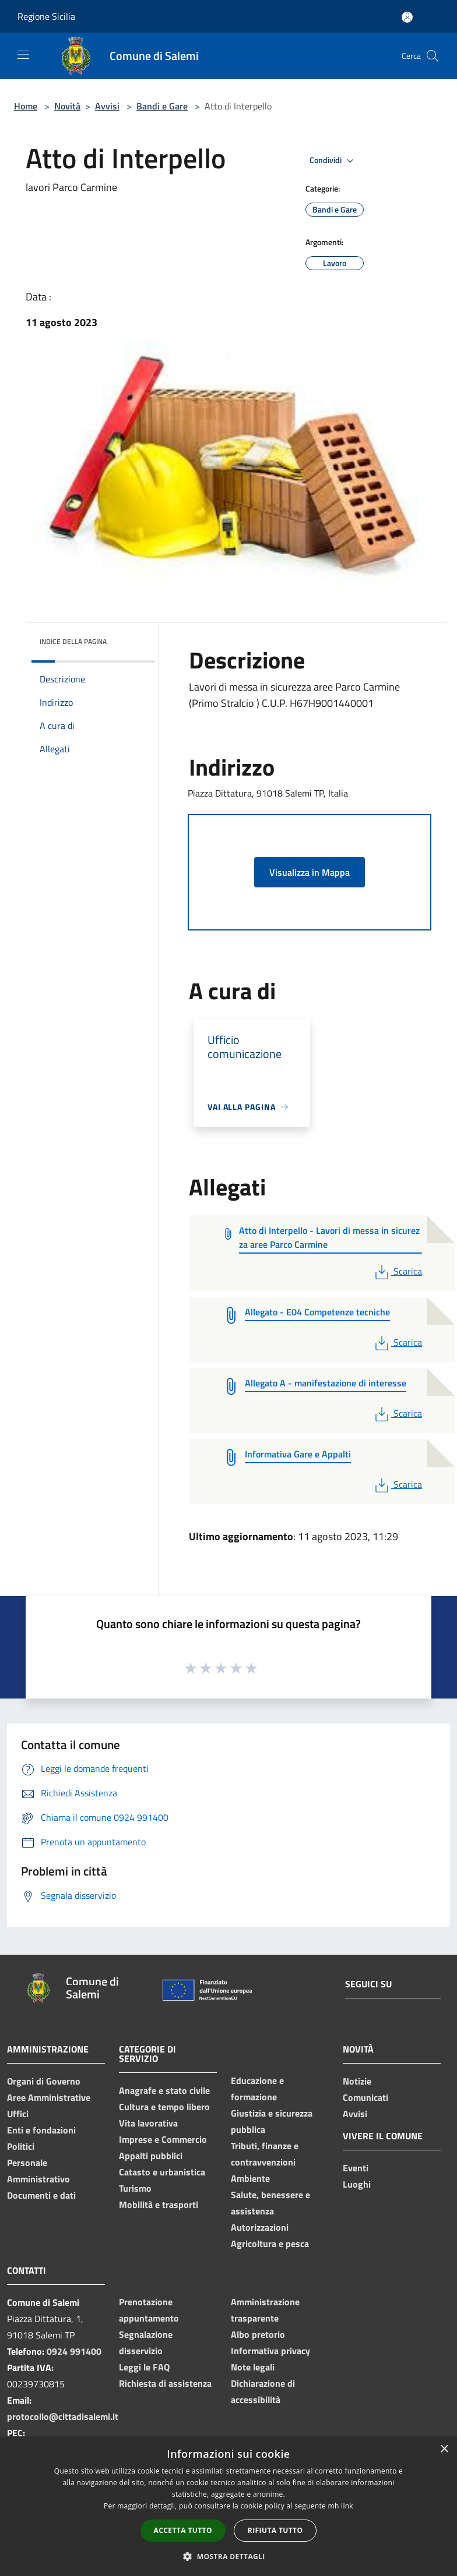 The image size is (457, 2576). What do you see at coordinates (135, 2188) in the screenshot?
I see `Turismo` at bounding box center [135, 2188].